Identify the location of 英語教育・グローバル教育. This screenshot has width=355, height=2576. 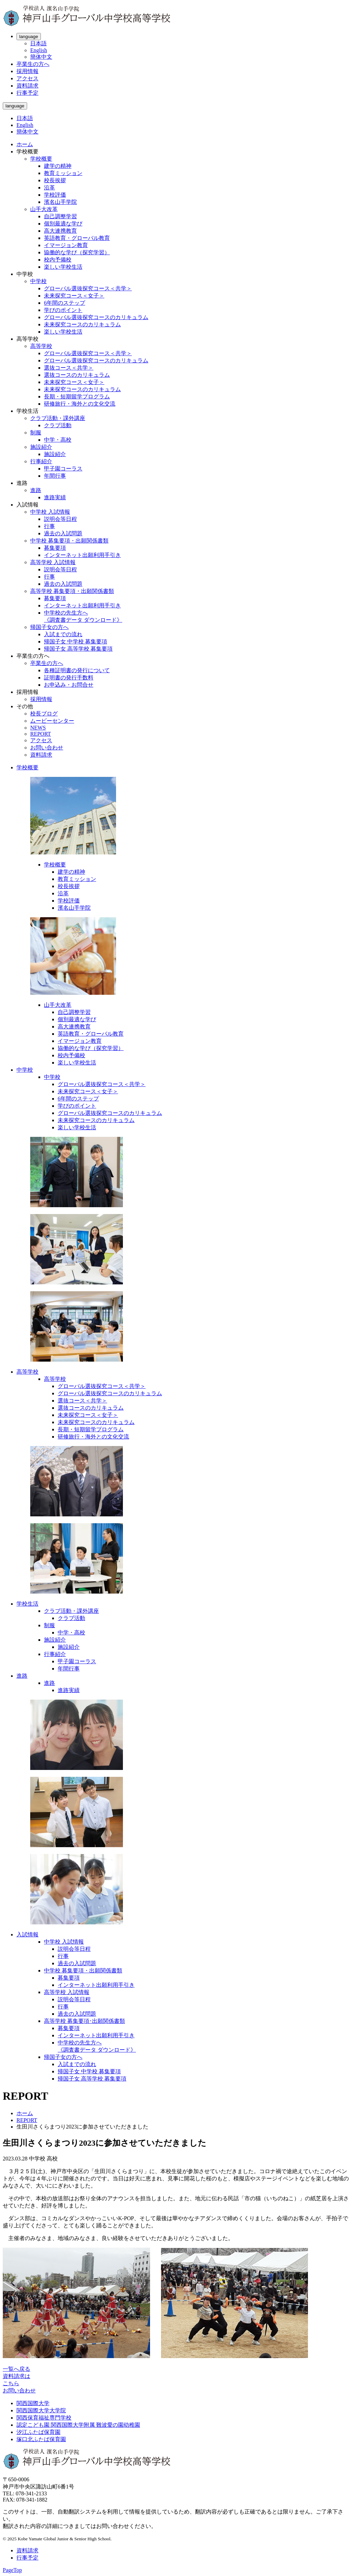
(77, 238).